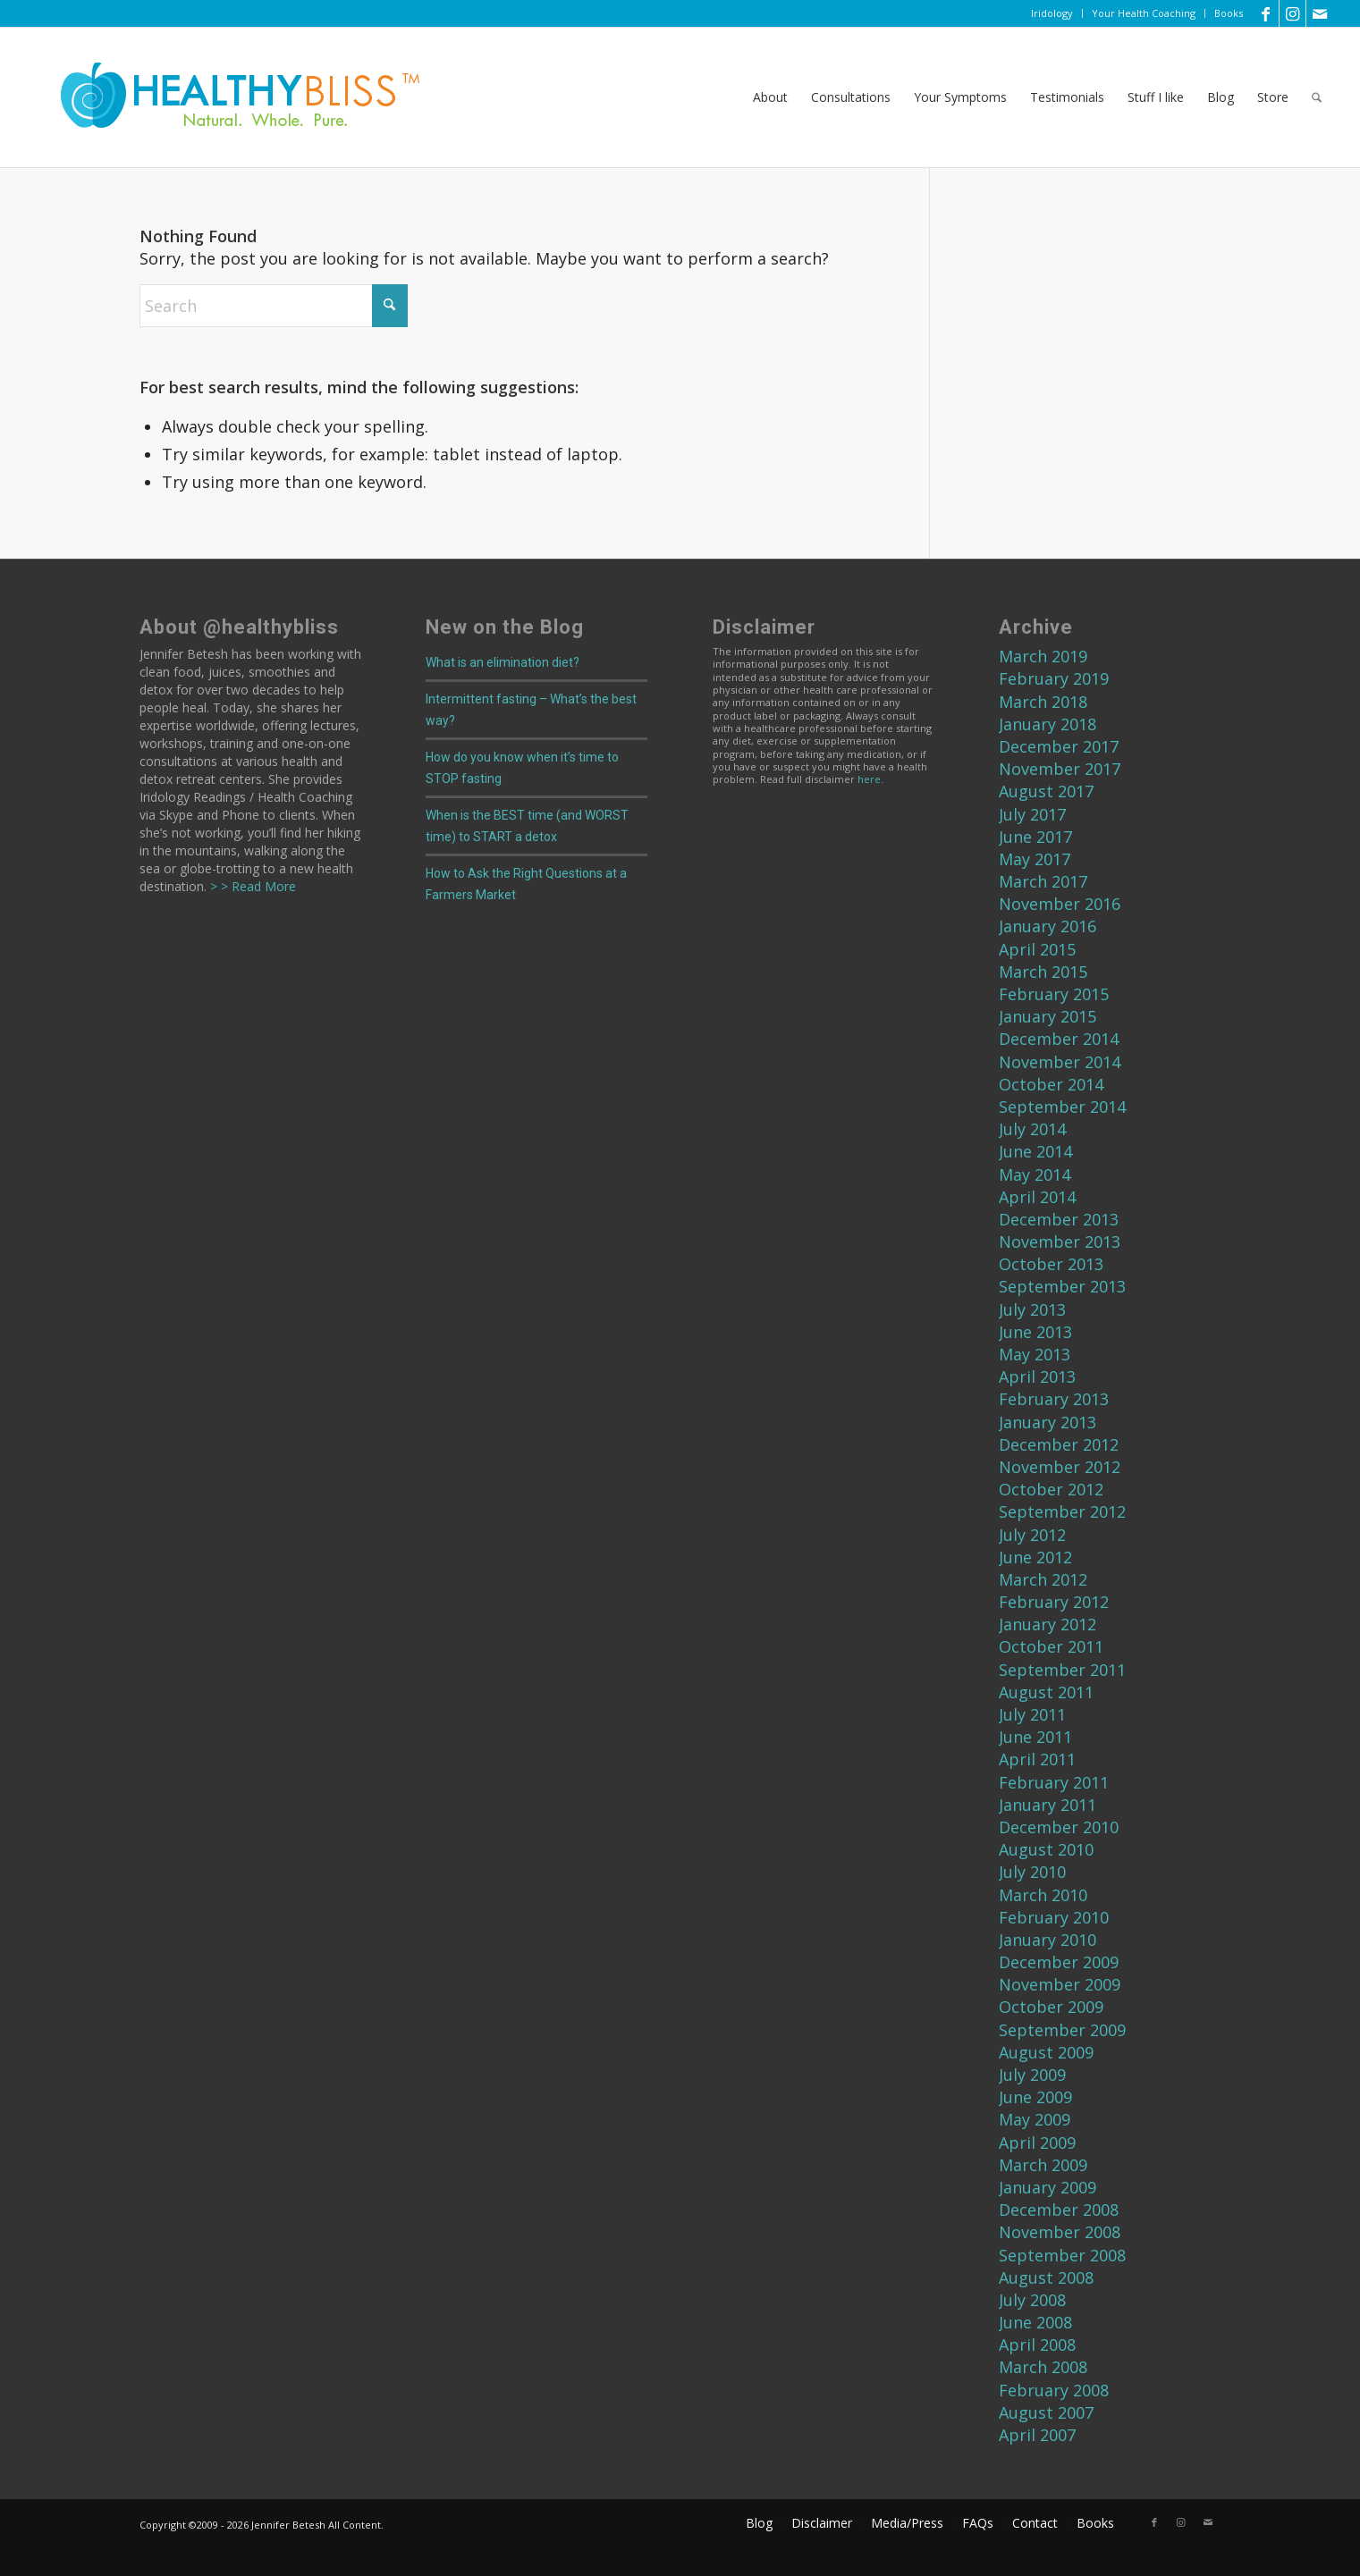 The width and height of the screenshot is (1360, 2576). I want to click on December 2012, so click(1059, 1444).